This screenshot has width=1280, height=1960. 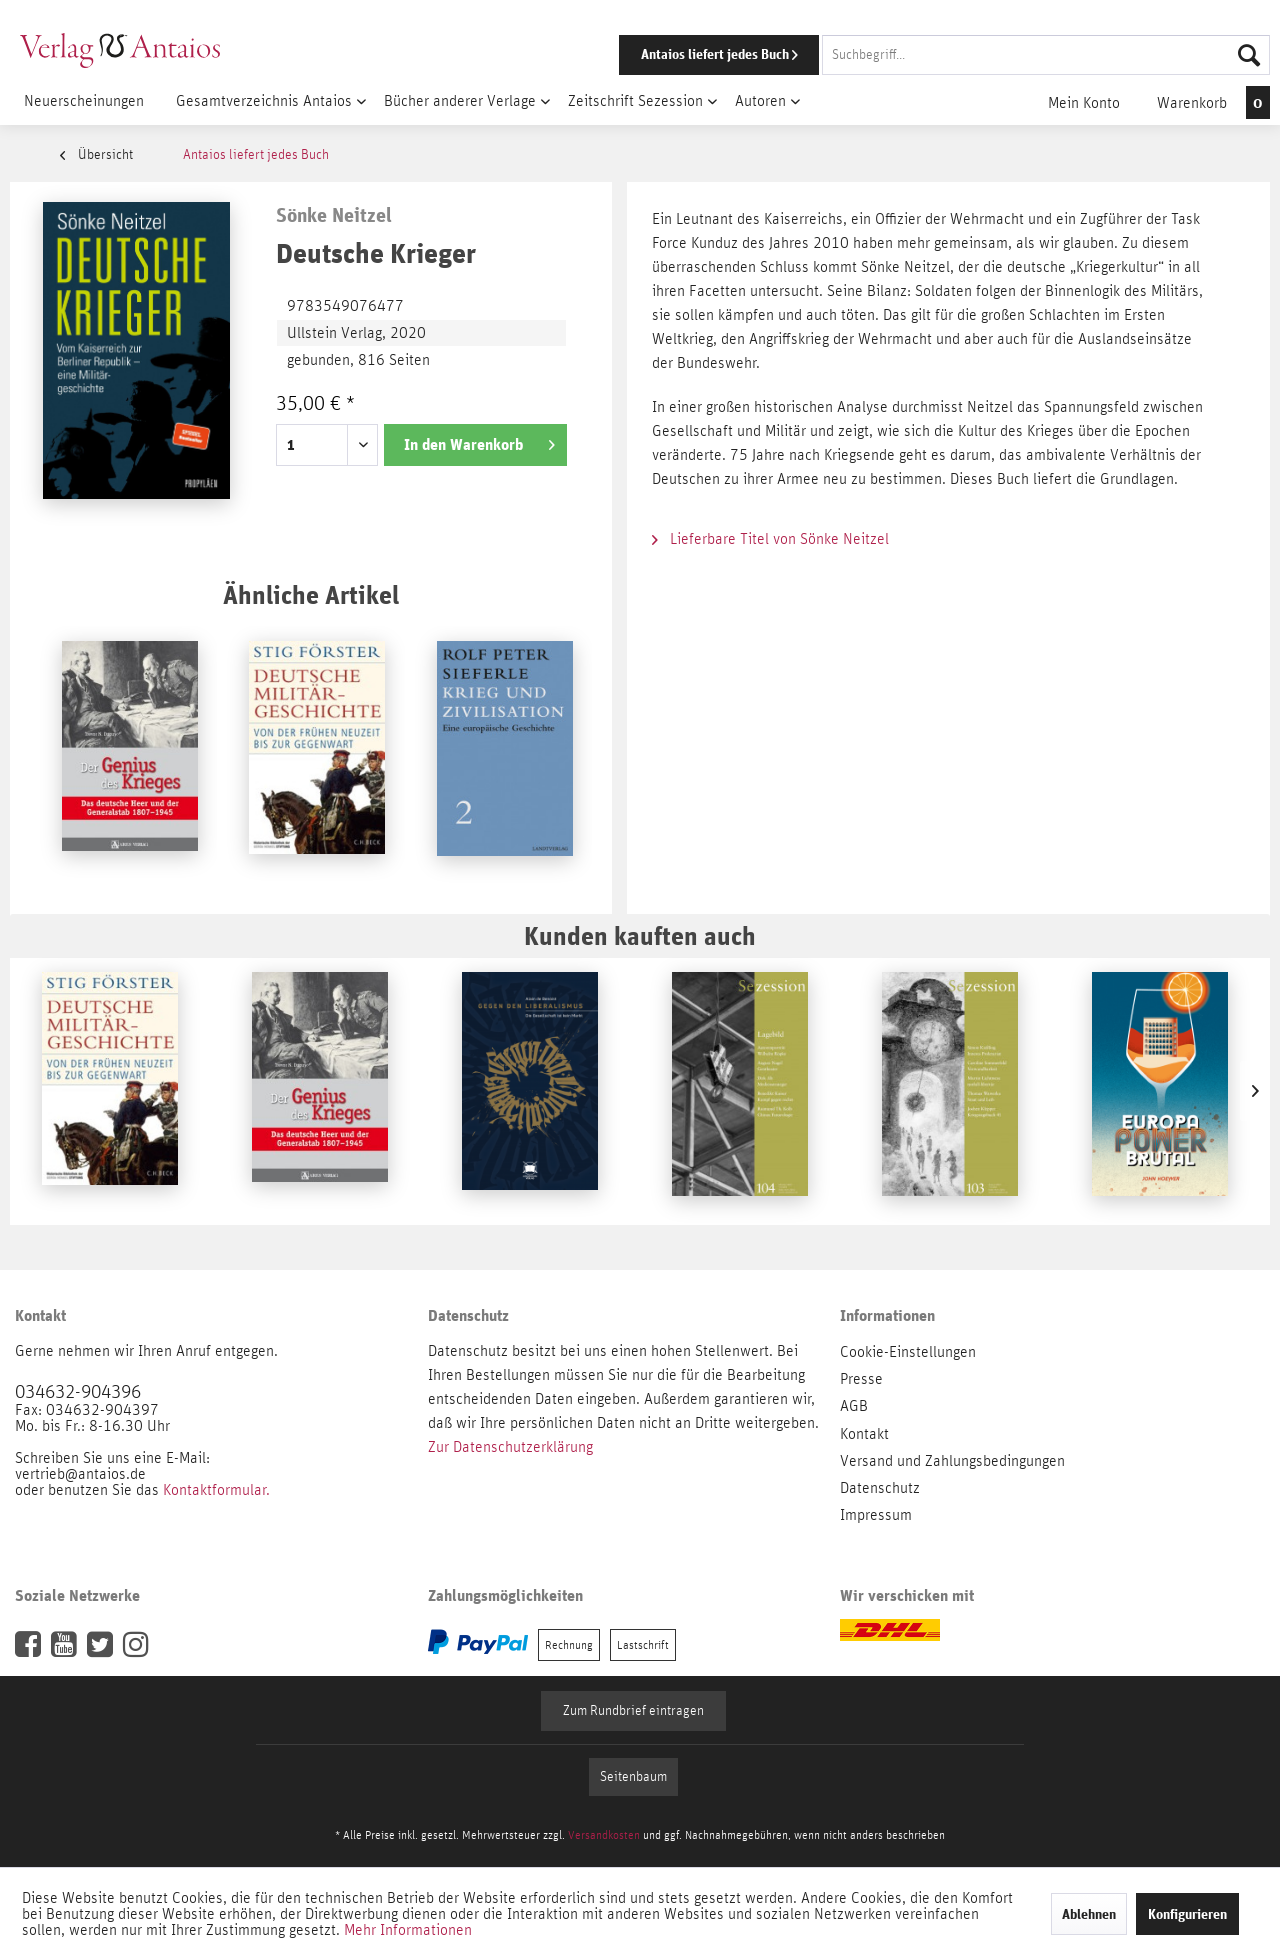 What do you see at coordinates (510, 1447) in the screenshot?
I see `Zur Datenschutzerklärung` at bounding box center [510, 1447].